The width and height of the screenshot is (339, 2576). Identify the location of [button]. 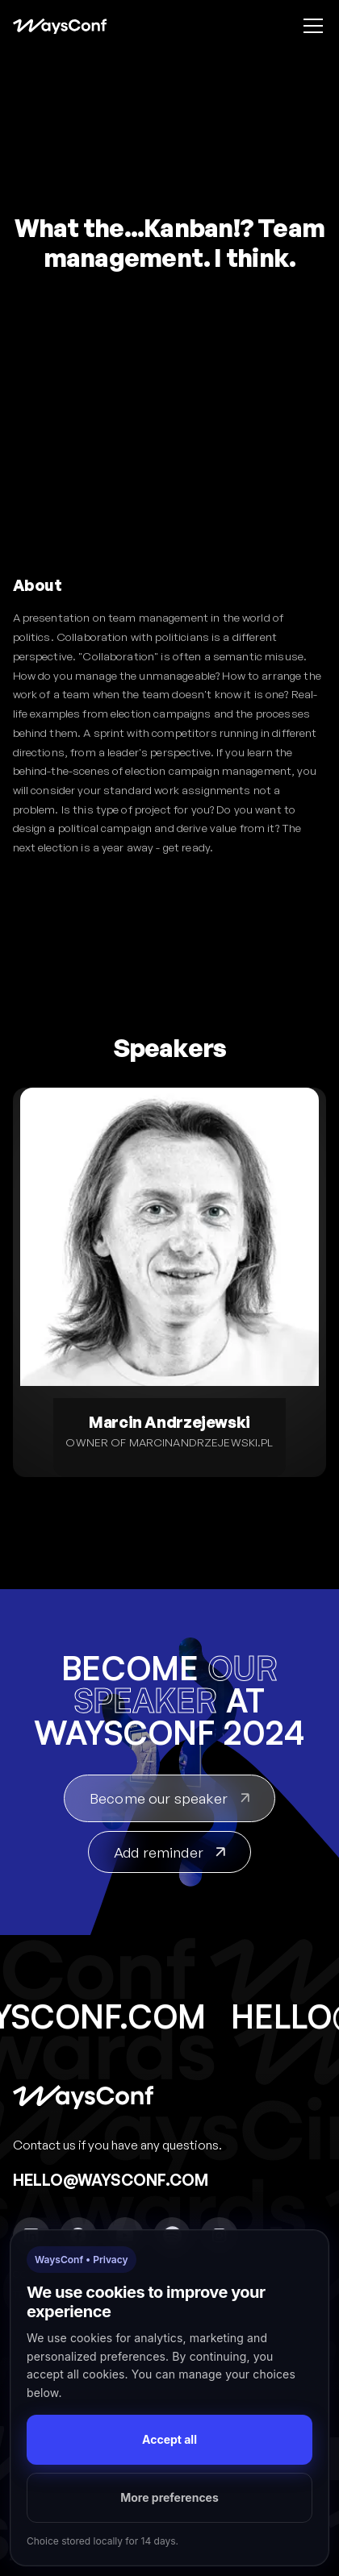
(310, 25).